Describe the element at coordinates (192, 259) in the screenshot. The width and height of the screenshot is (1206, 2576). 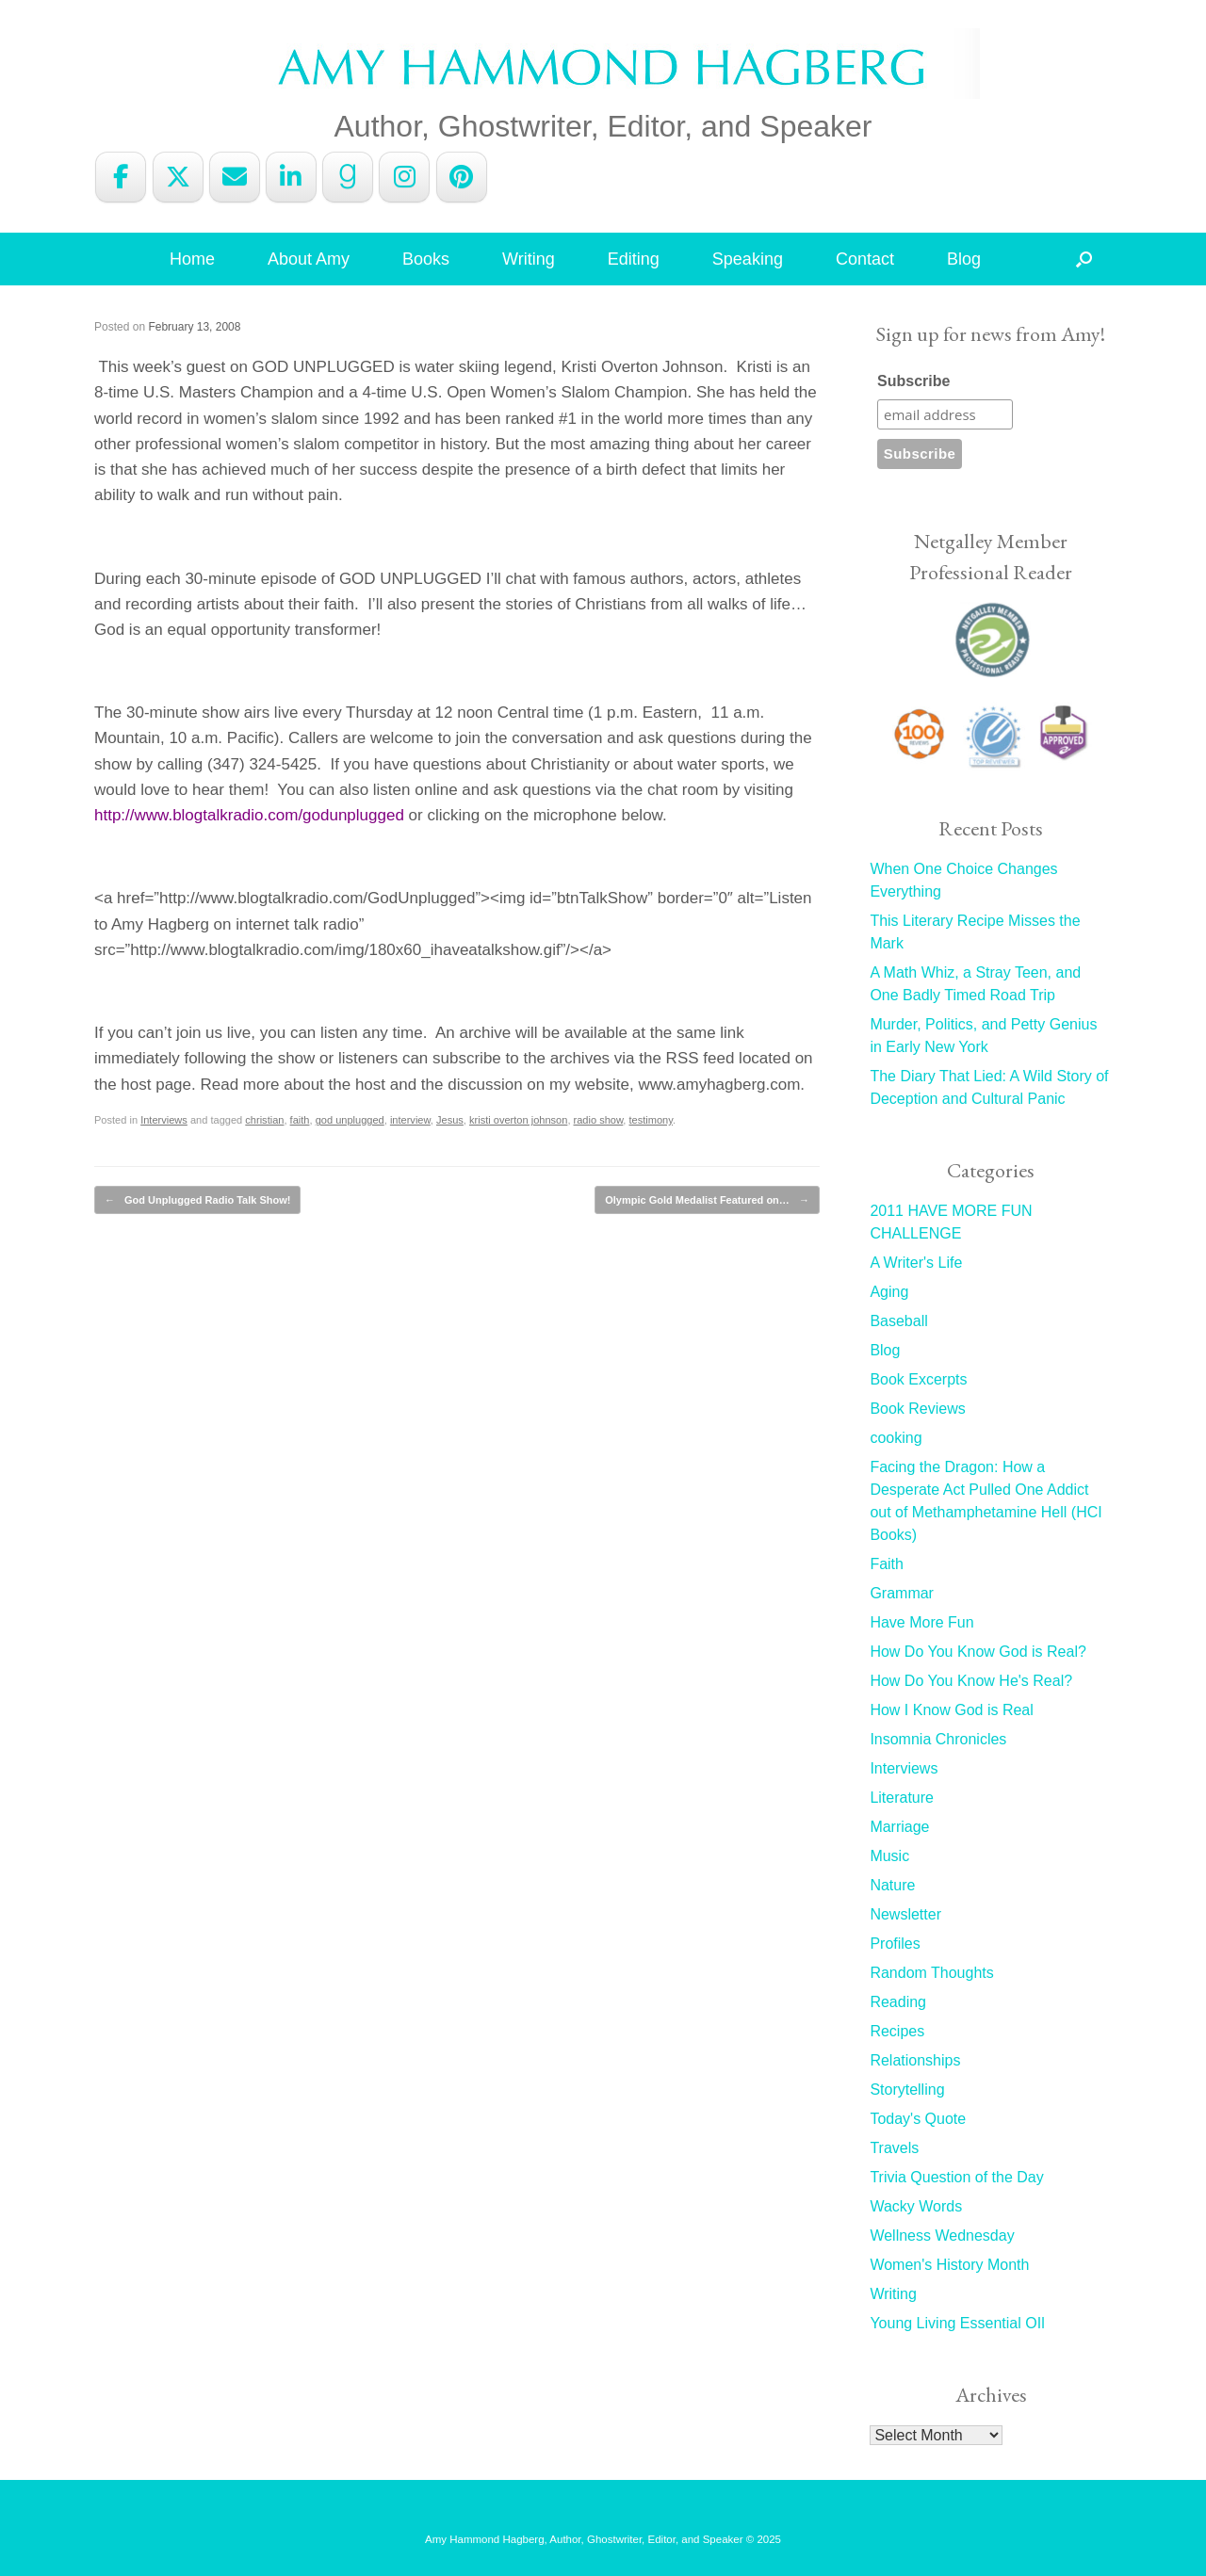
I see `Home` at that location.